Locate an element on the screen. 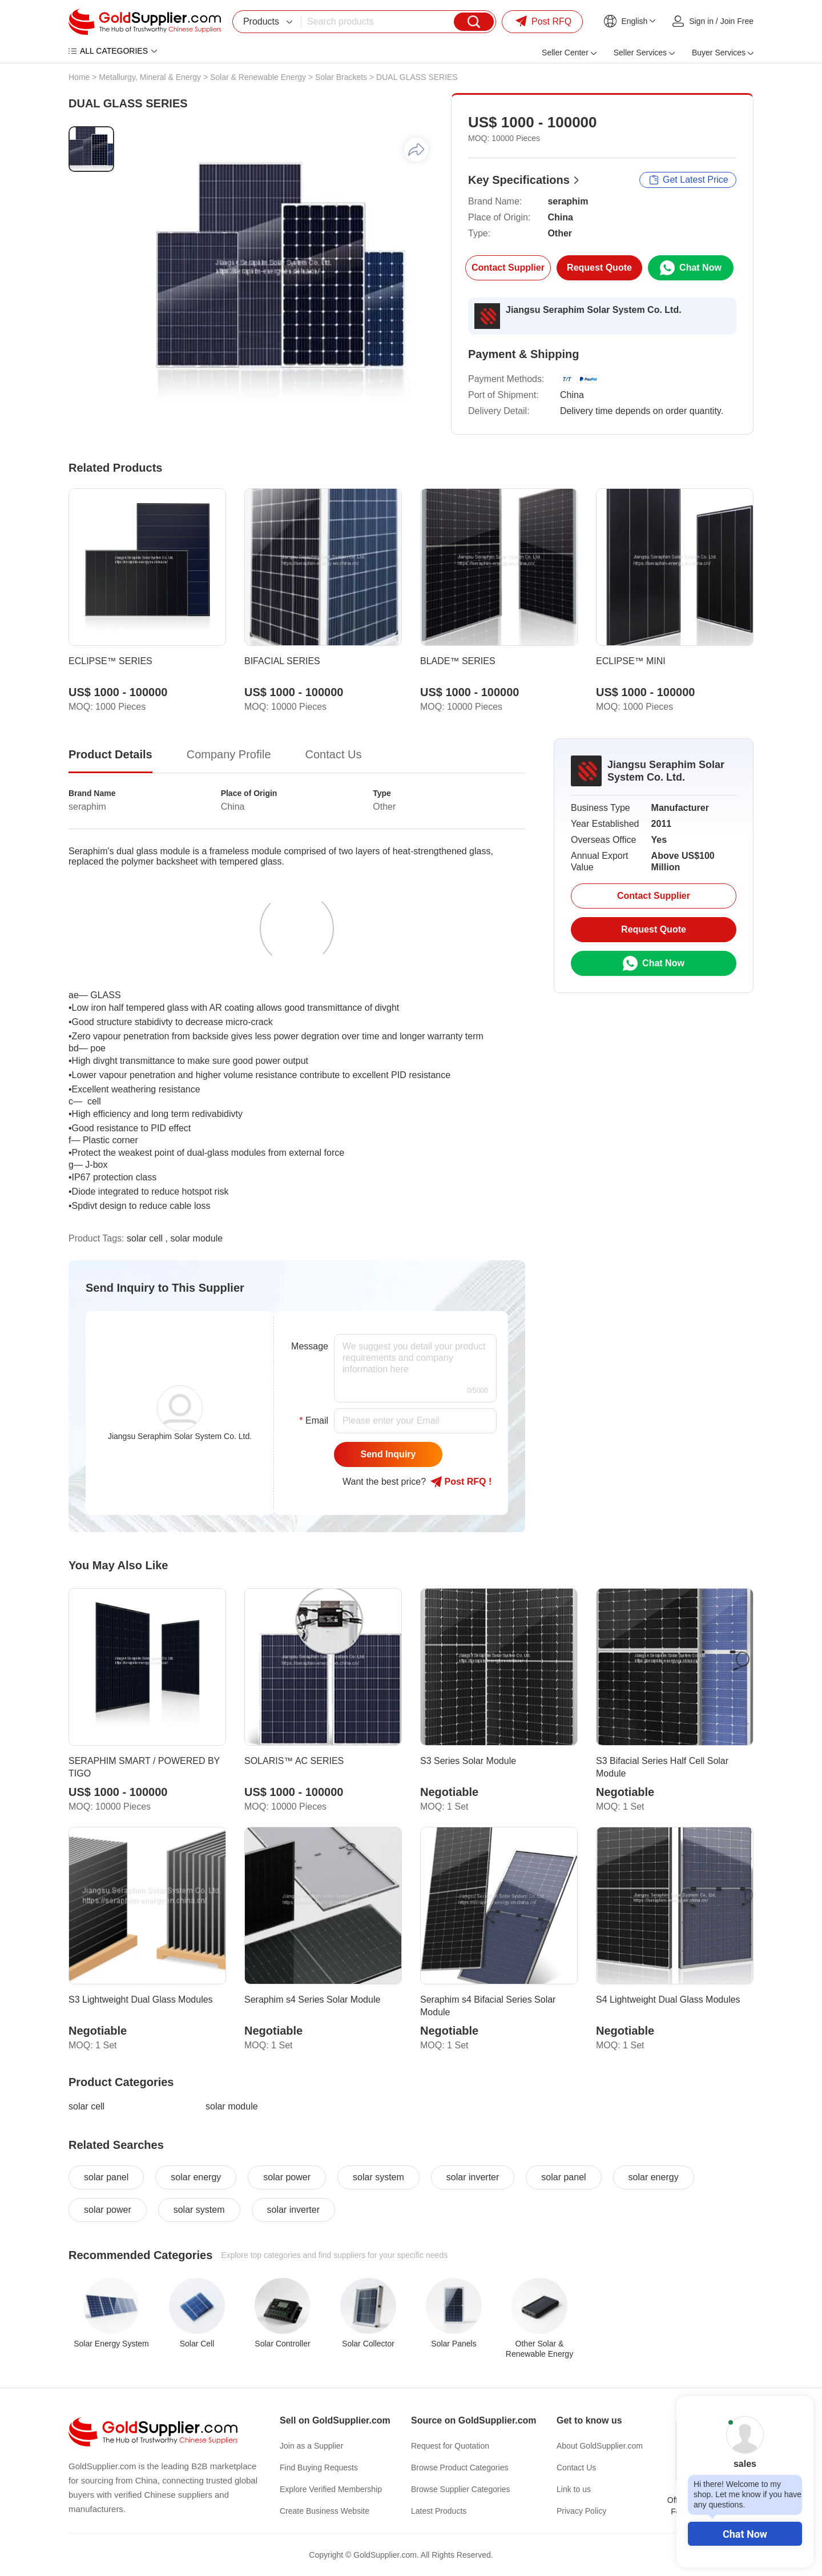 This screenshot has width=822, height=2576. Chat Now is located at coordinates (745, 2534).